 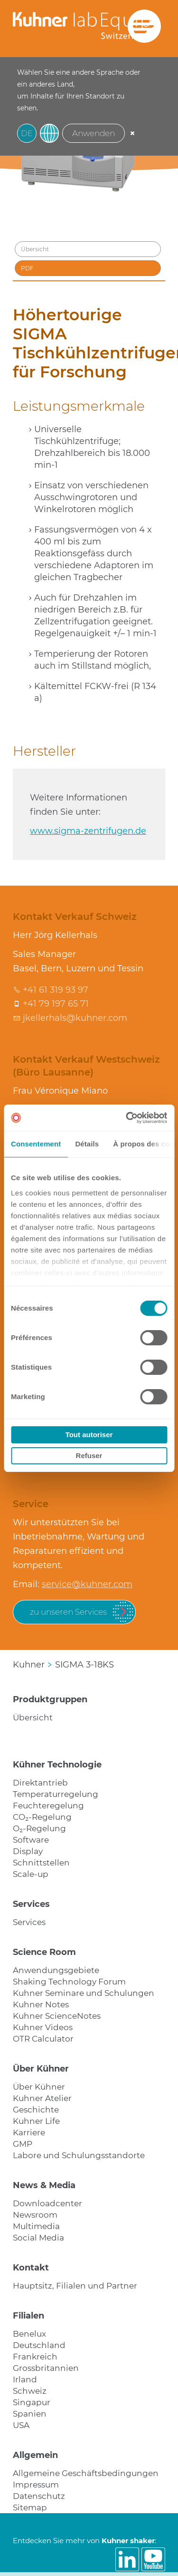 I want to click on Temperaturregelung, so click(x=55, y=1794).